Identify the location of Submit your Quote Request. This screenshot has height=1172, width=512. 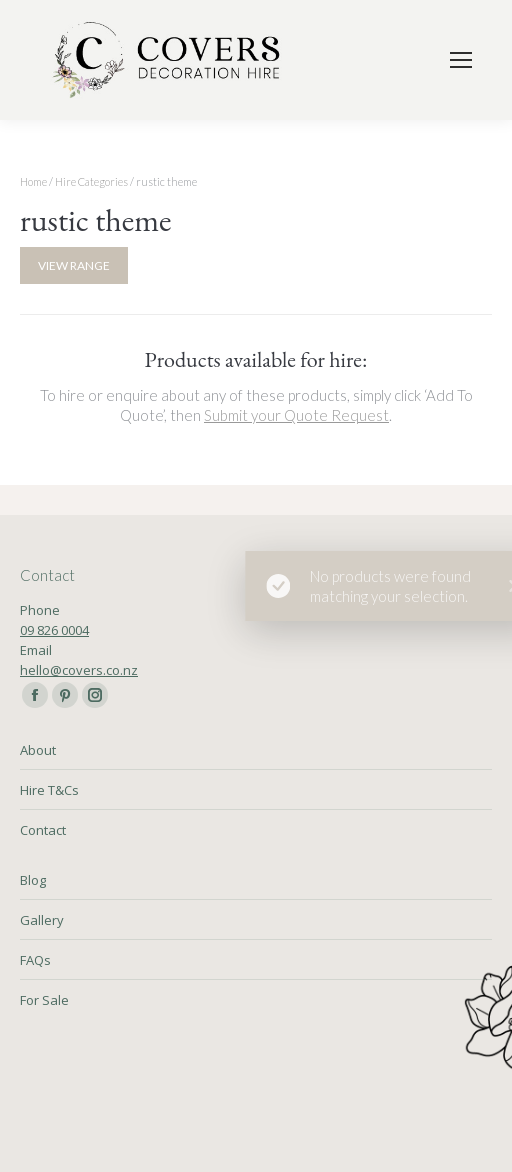
(296, 415).